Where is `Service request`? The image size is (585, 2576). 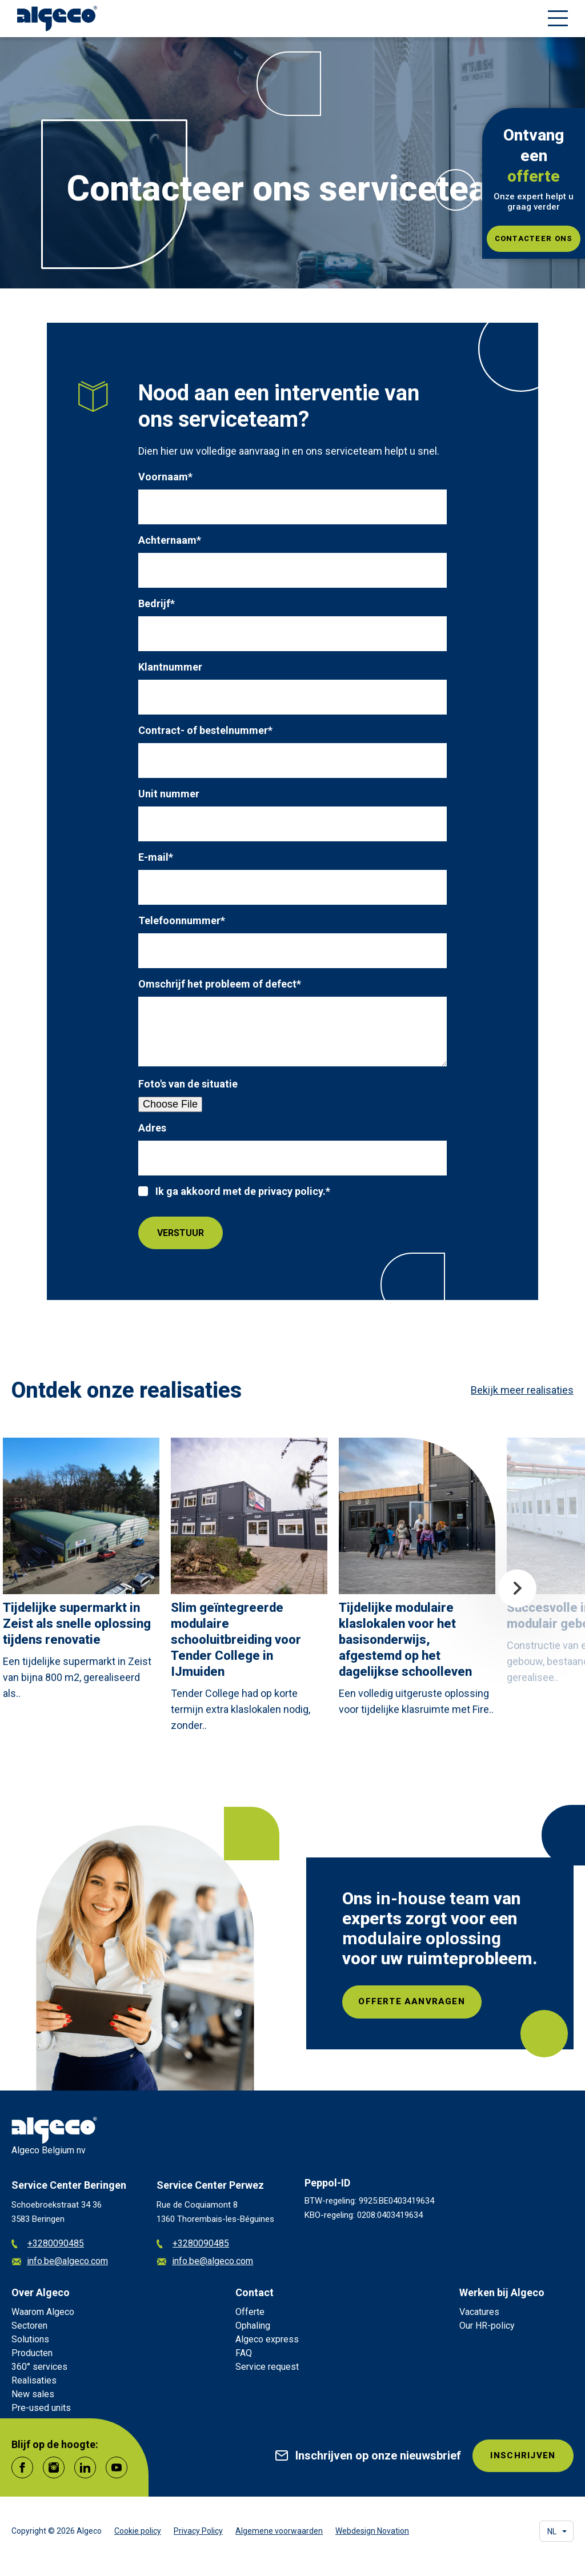 Service request is located at coordinates (267, 2366).